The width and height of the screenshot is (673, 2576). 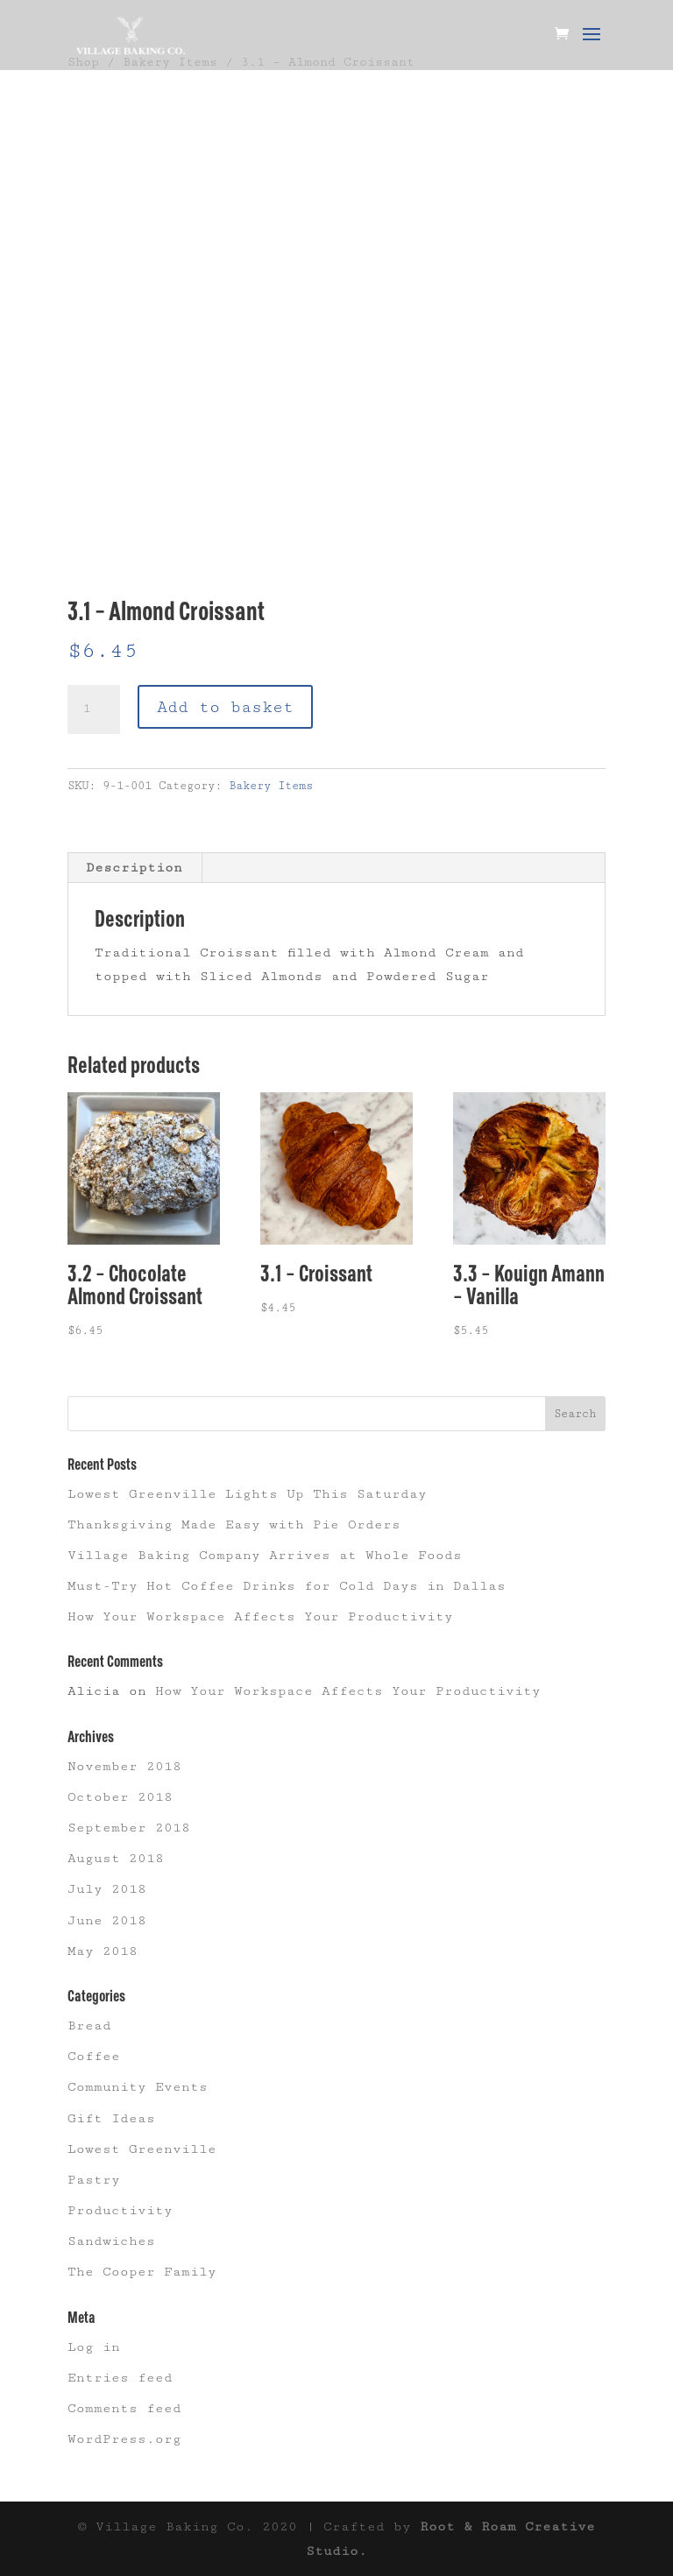 What do you see at coordinates (134, 867) in the screenshot?
I see `Description` at bounding box center [134, 867].